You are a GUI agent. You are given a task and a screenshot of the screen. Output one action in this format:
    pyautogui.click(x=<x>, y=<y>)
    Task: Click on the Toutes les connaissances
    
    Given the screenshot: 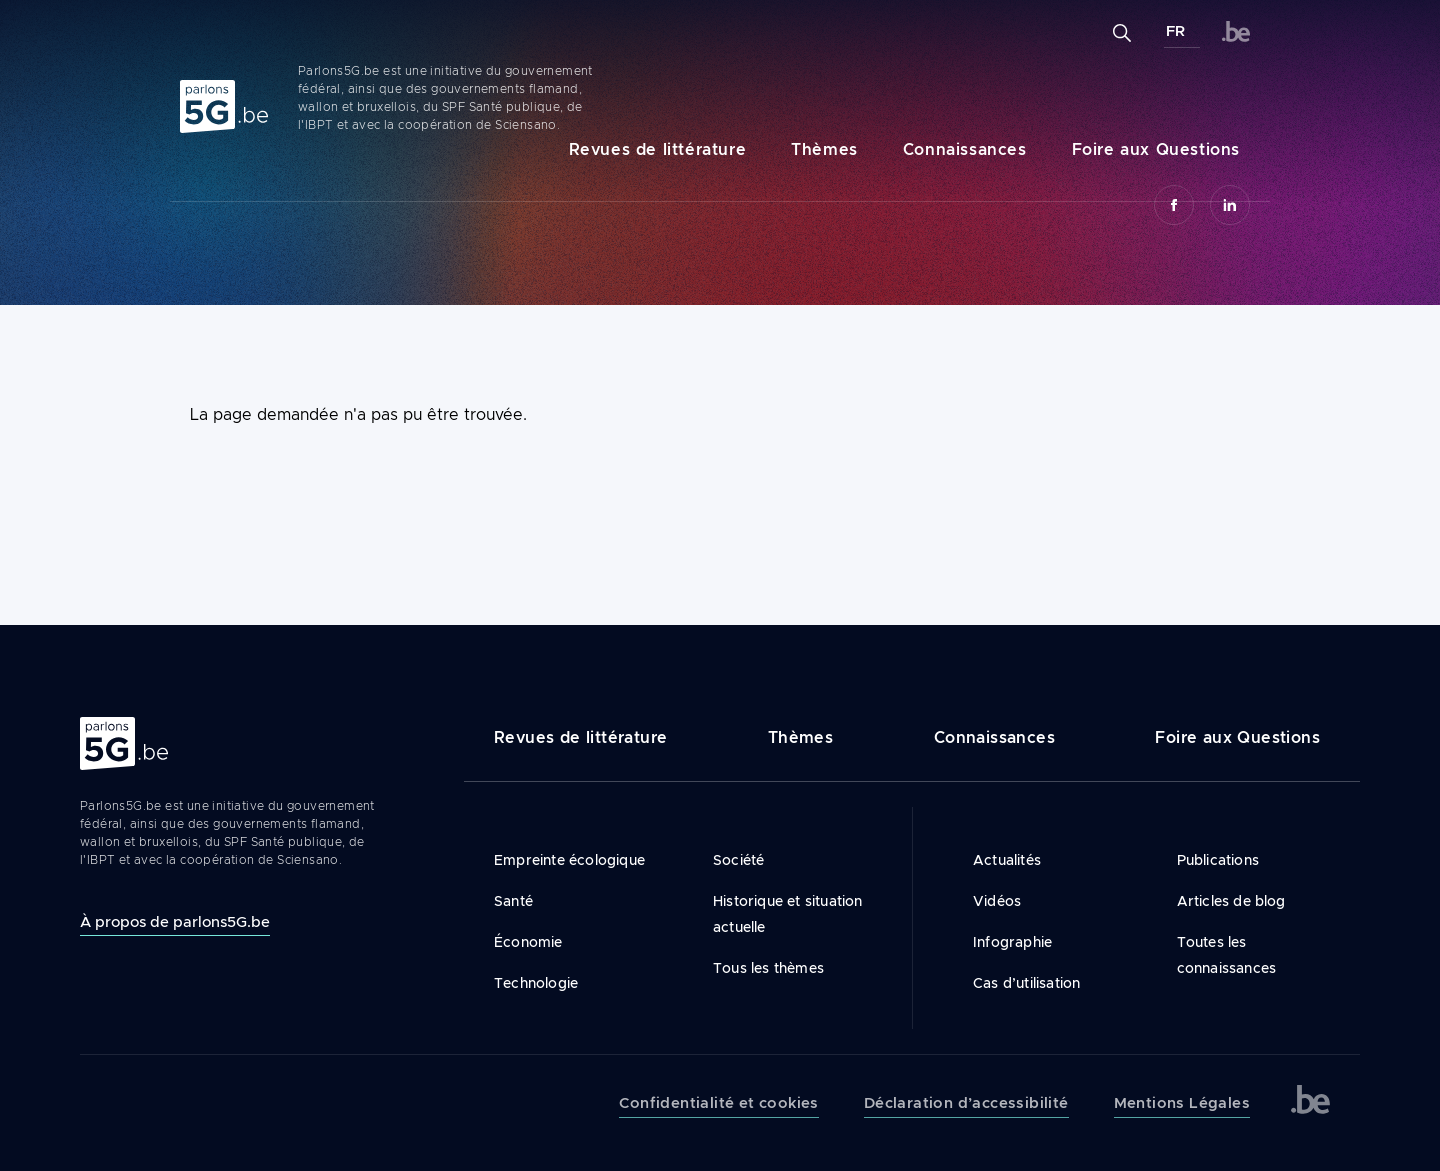 What is the action you would take?
    pyautogui.click(x=1227, y=955)
    